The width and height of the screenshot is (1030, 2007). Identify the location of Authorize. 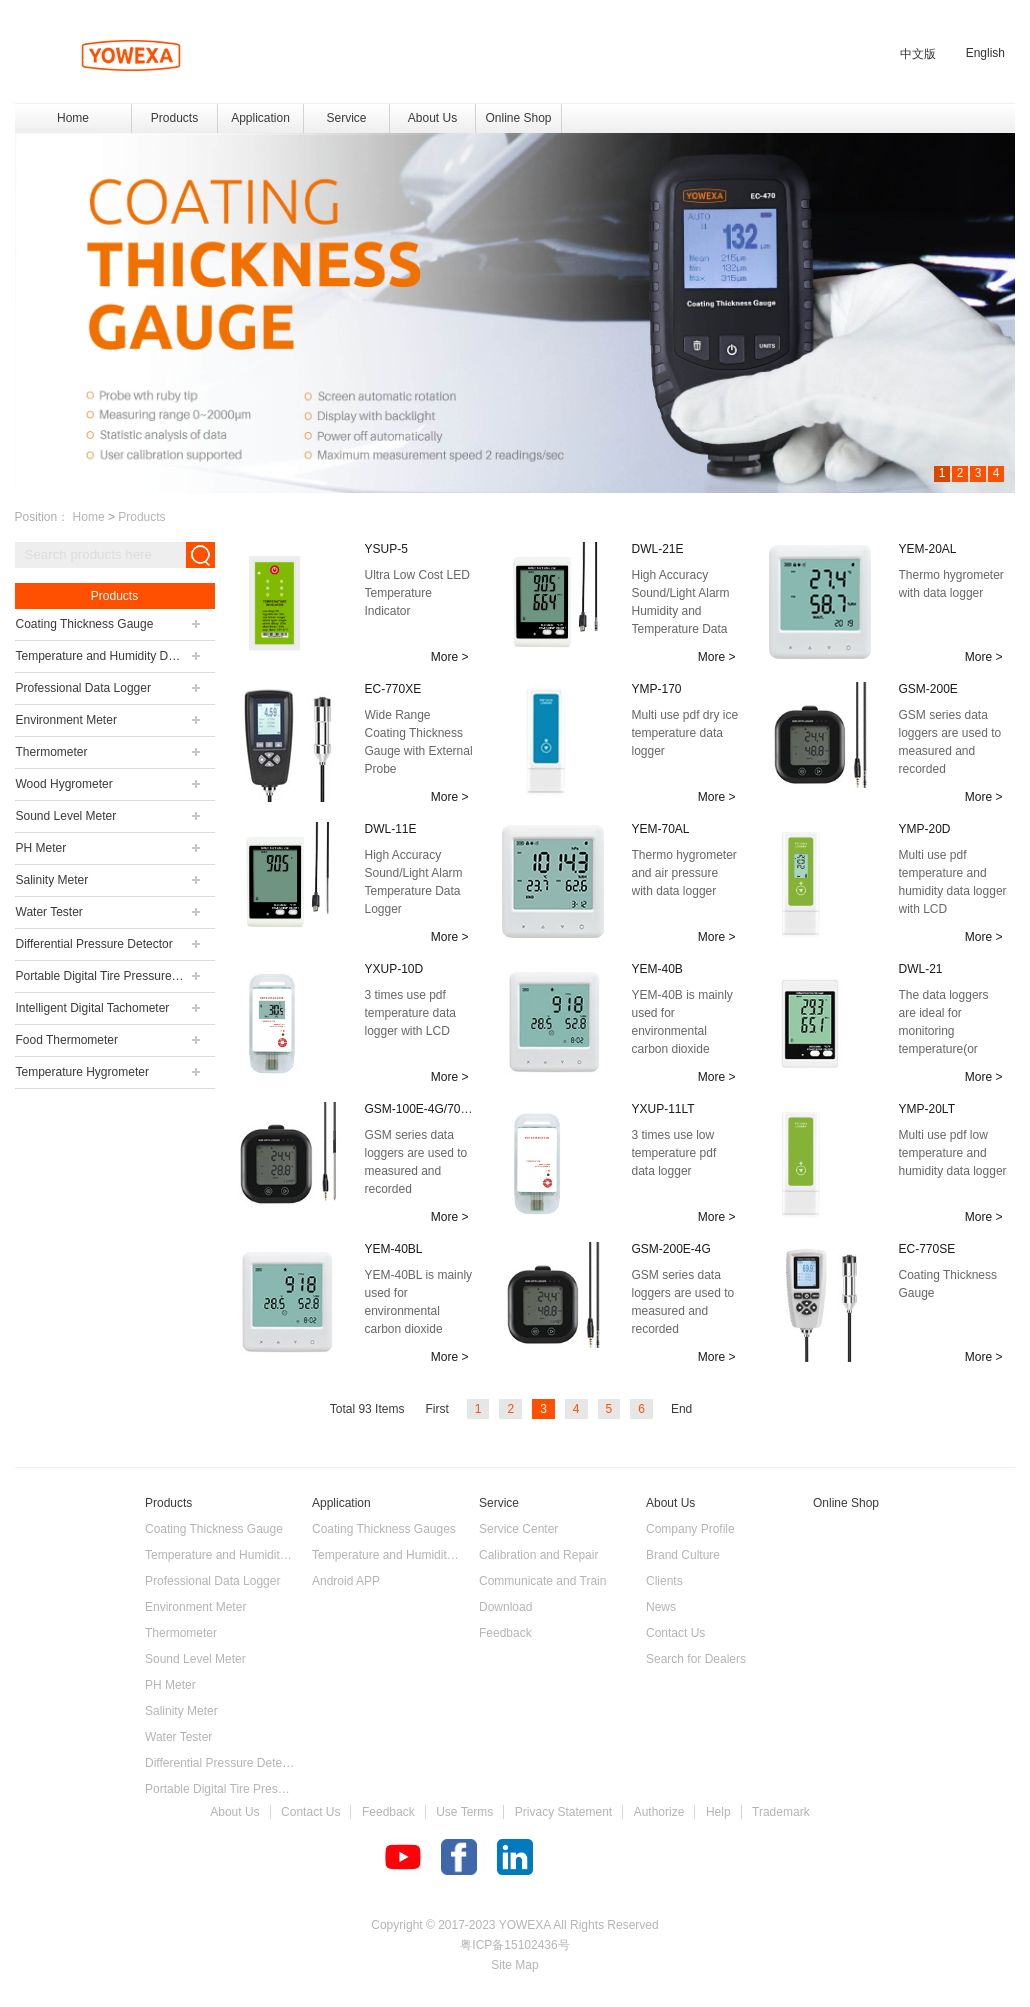
(659, 1812).